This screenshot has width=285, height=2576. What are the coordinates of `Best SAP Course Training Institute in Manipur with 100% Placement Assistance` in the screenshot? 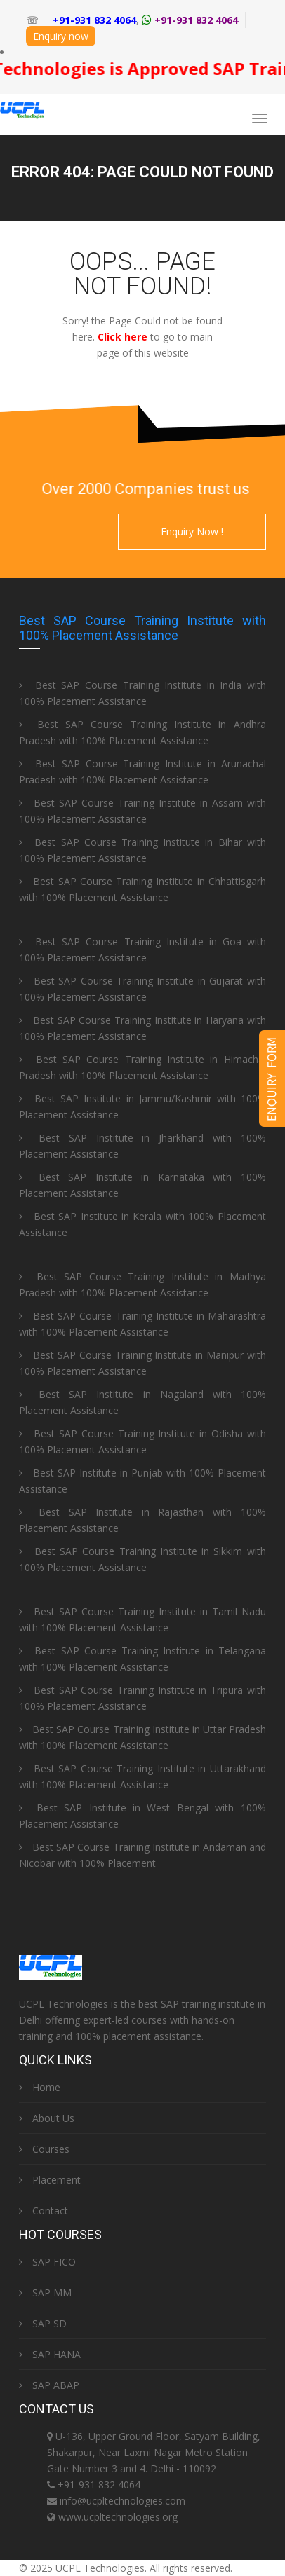 It's located at (142, 1363).